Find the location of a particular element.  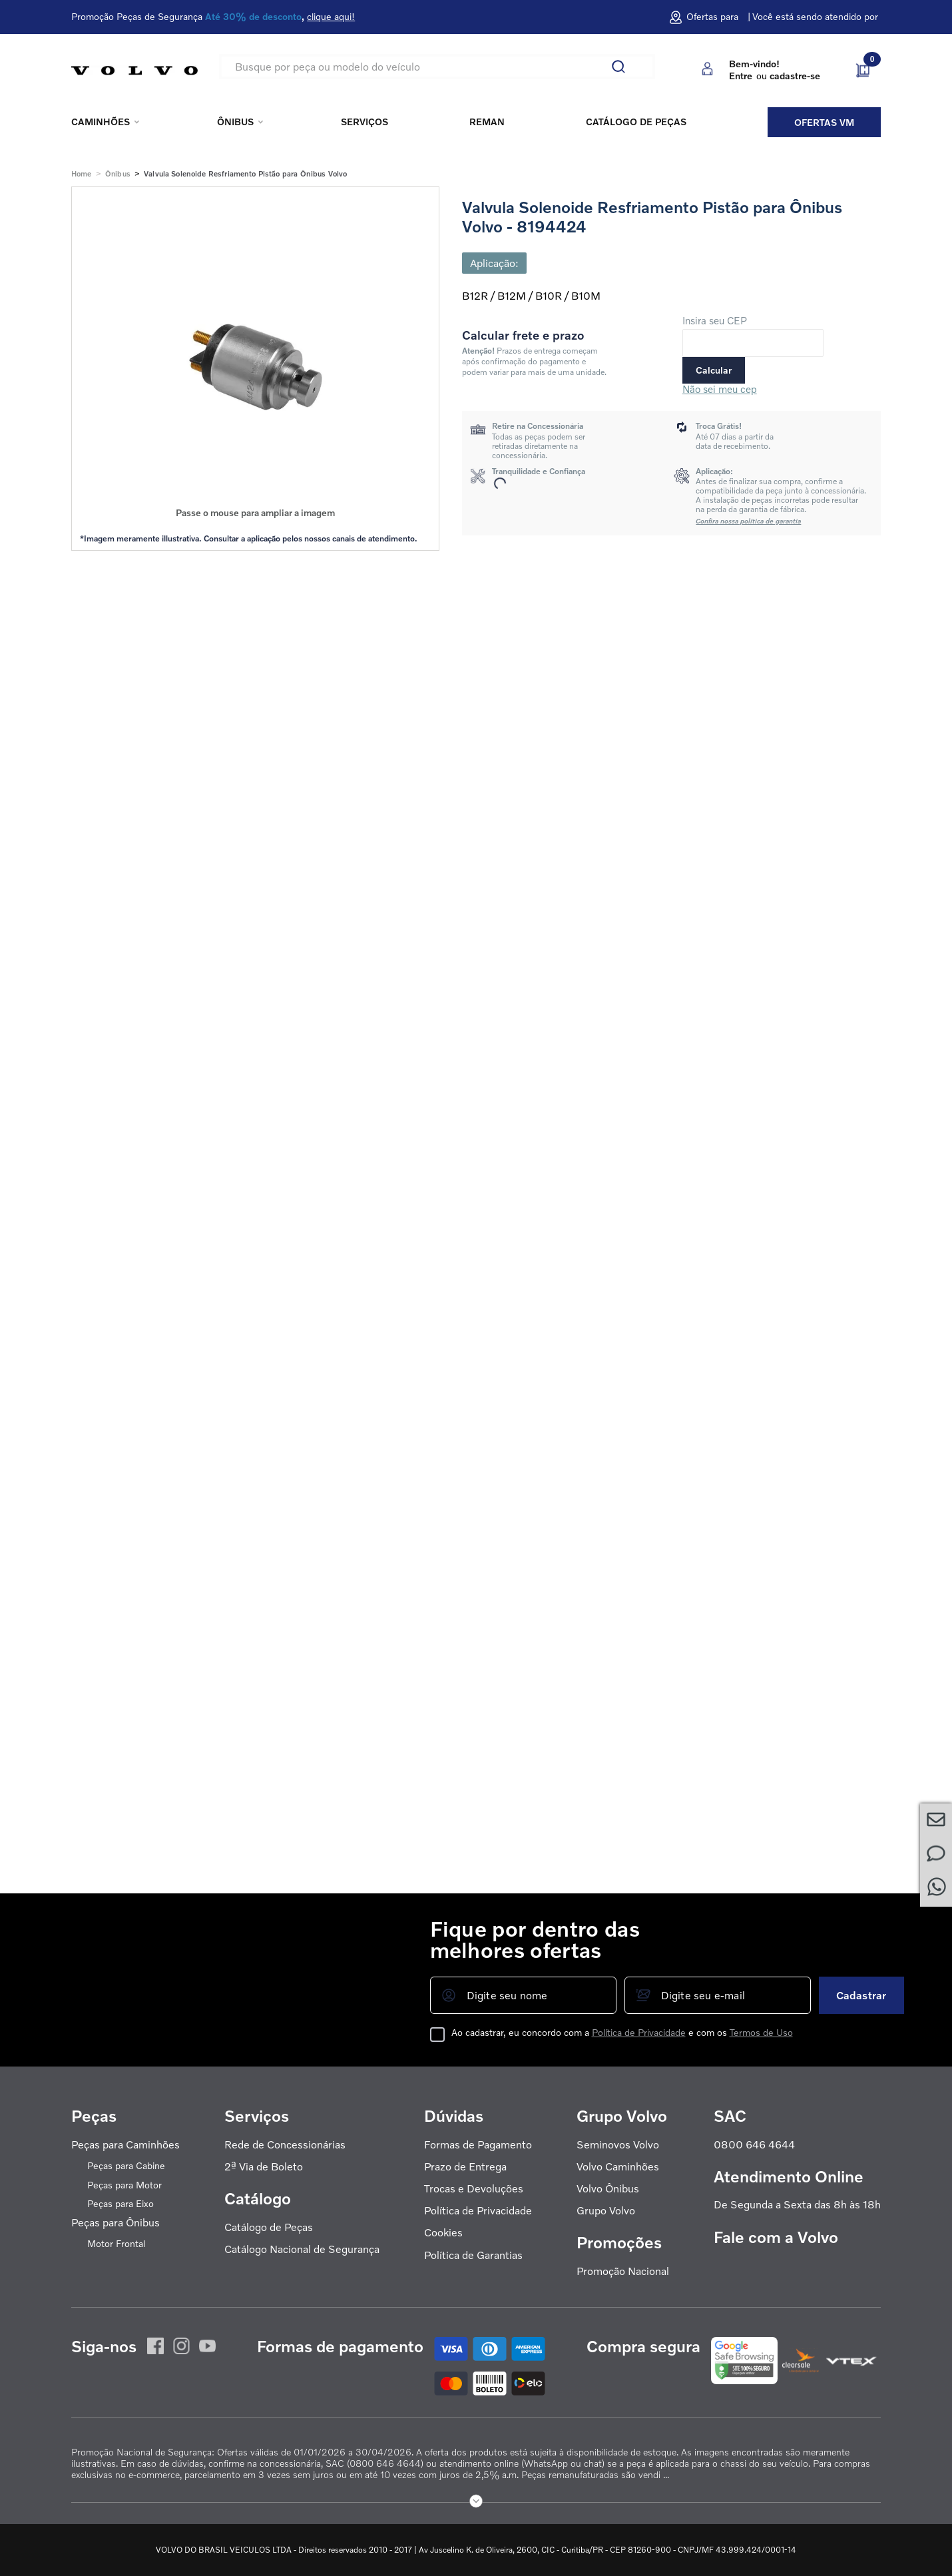

Entre is located at coordinates (740, 75).